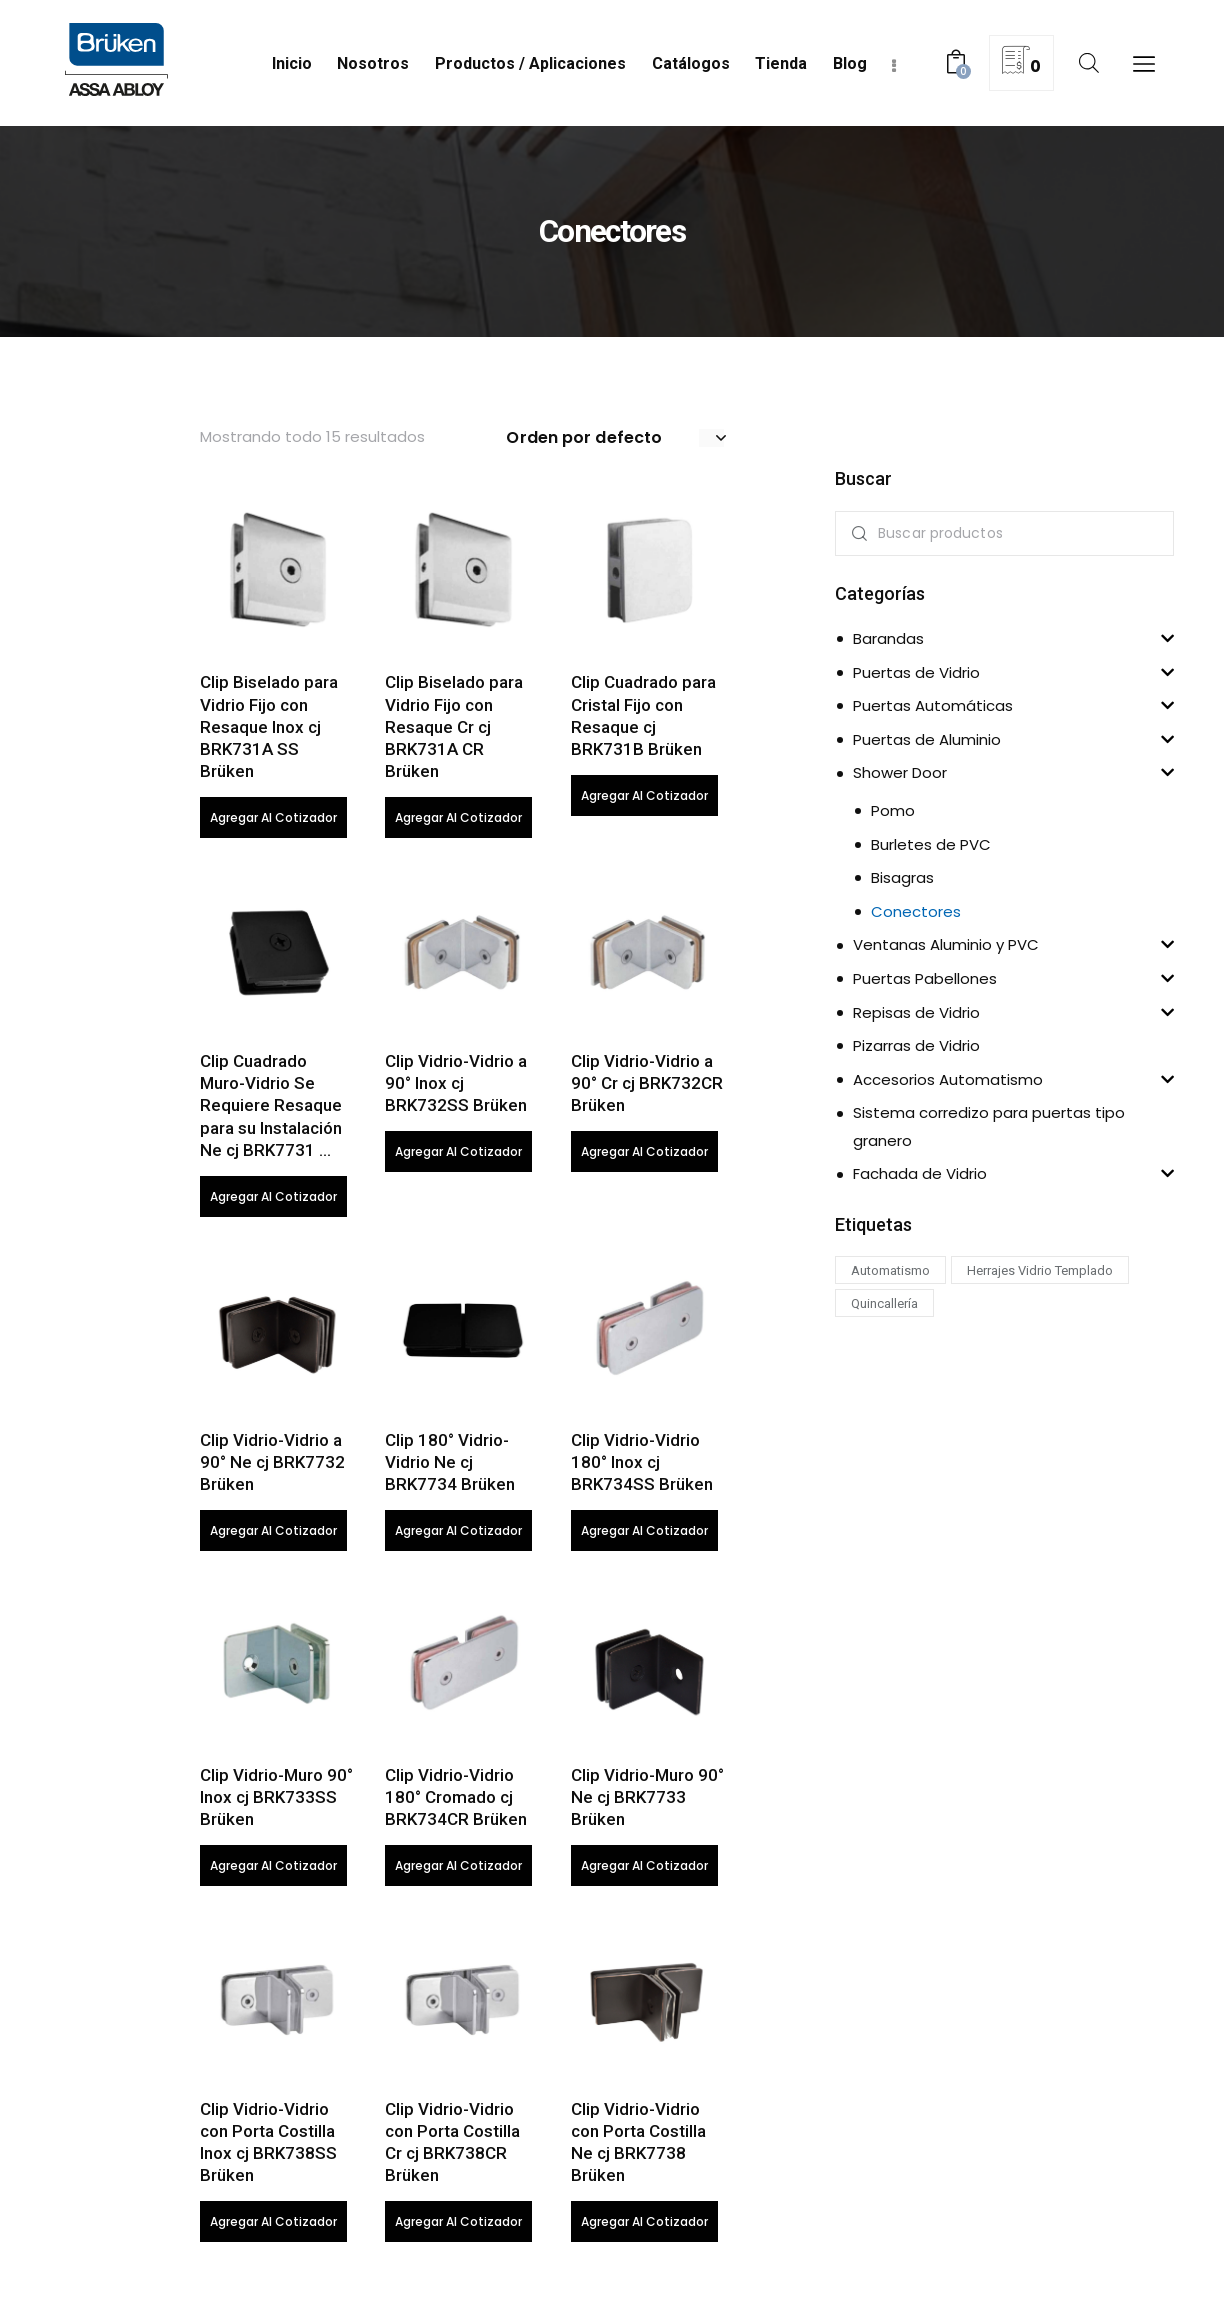 This screenshot has width=1224, height=2324. I want to click on Agregar al cotizador [Lee más sobre “Clip Cuadrado para Cristal Fijo con Resaque cj BRK731B Brüken”], so click(644, 796).